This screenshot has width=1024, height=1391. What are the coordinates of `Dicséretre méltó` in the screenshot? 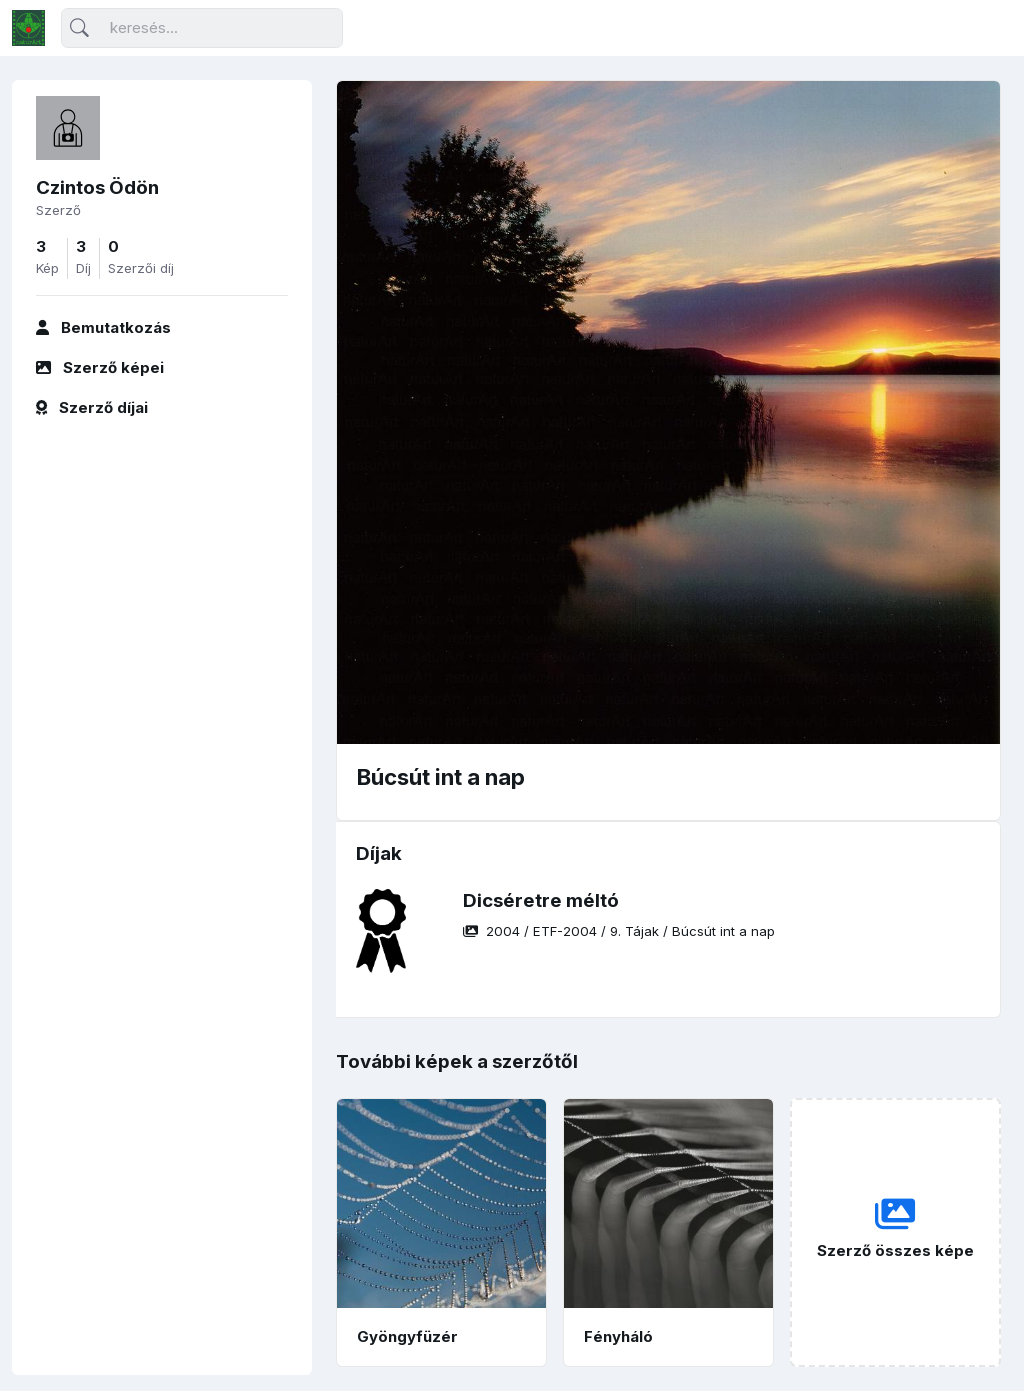 It's located at (541, 900).